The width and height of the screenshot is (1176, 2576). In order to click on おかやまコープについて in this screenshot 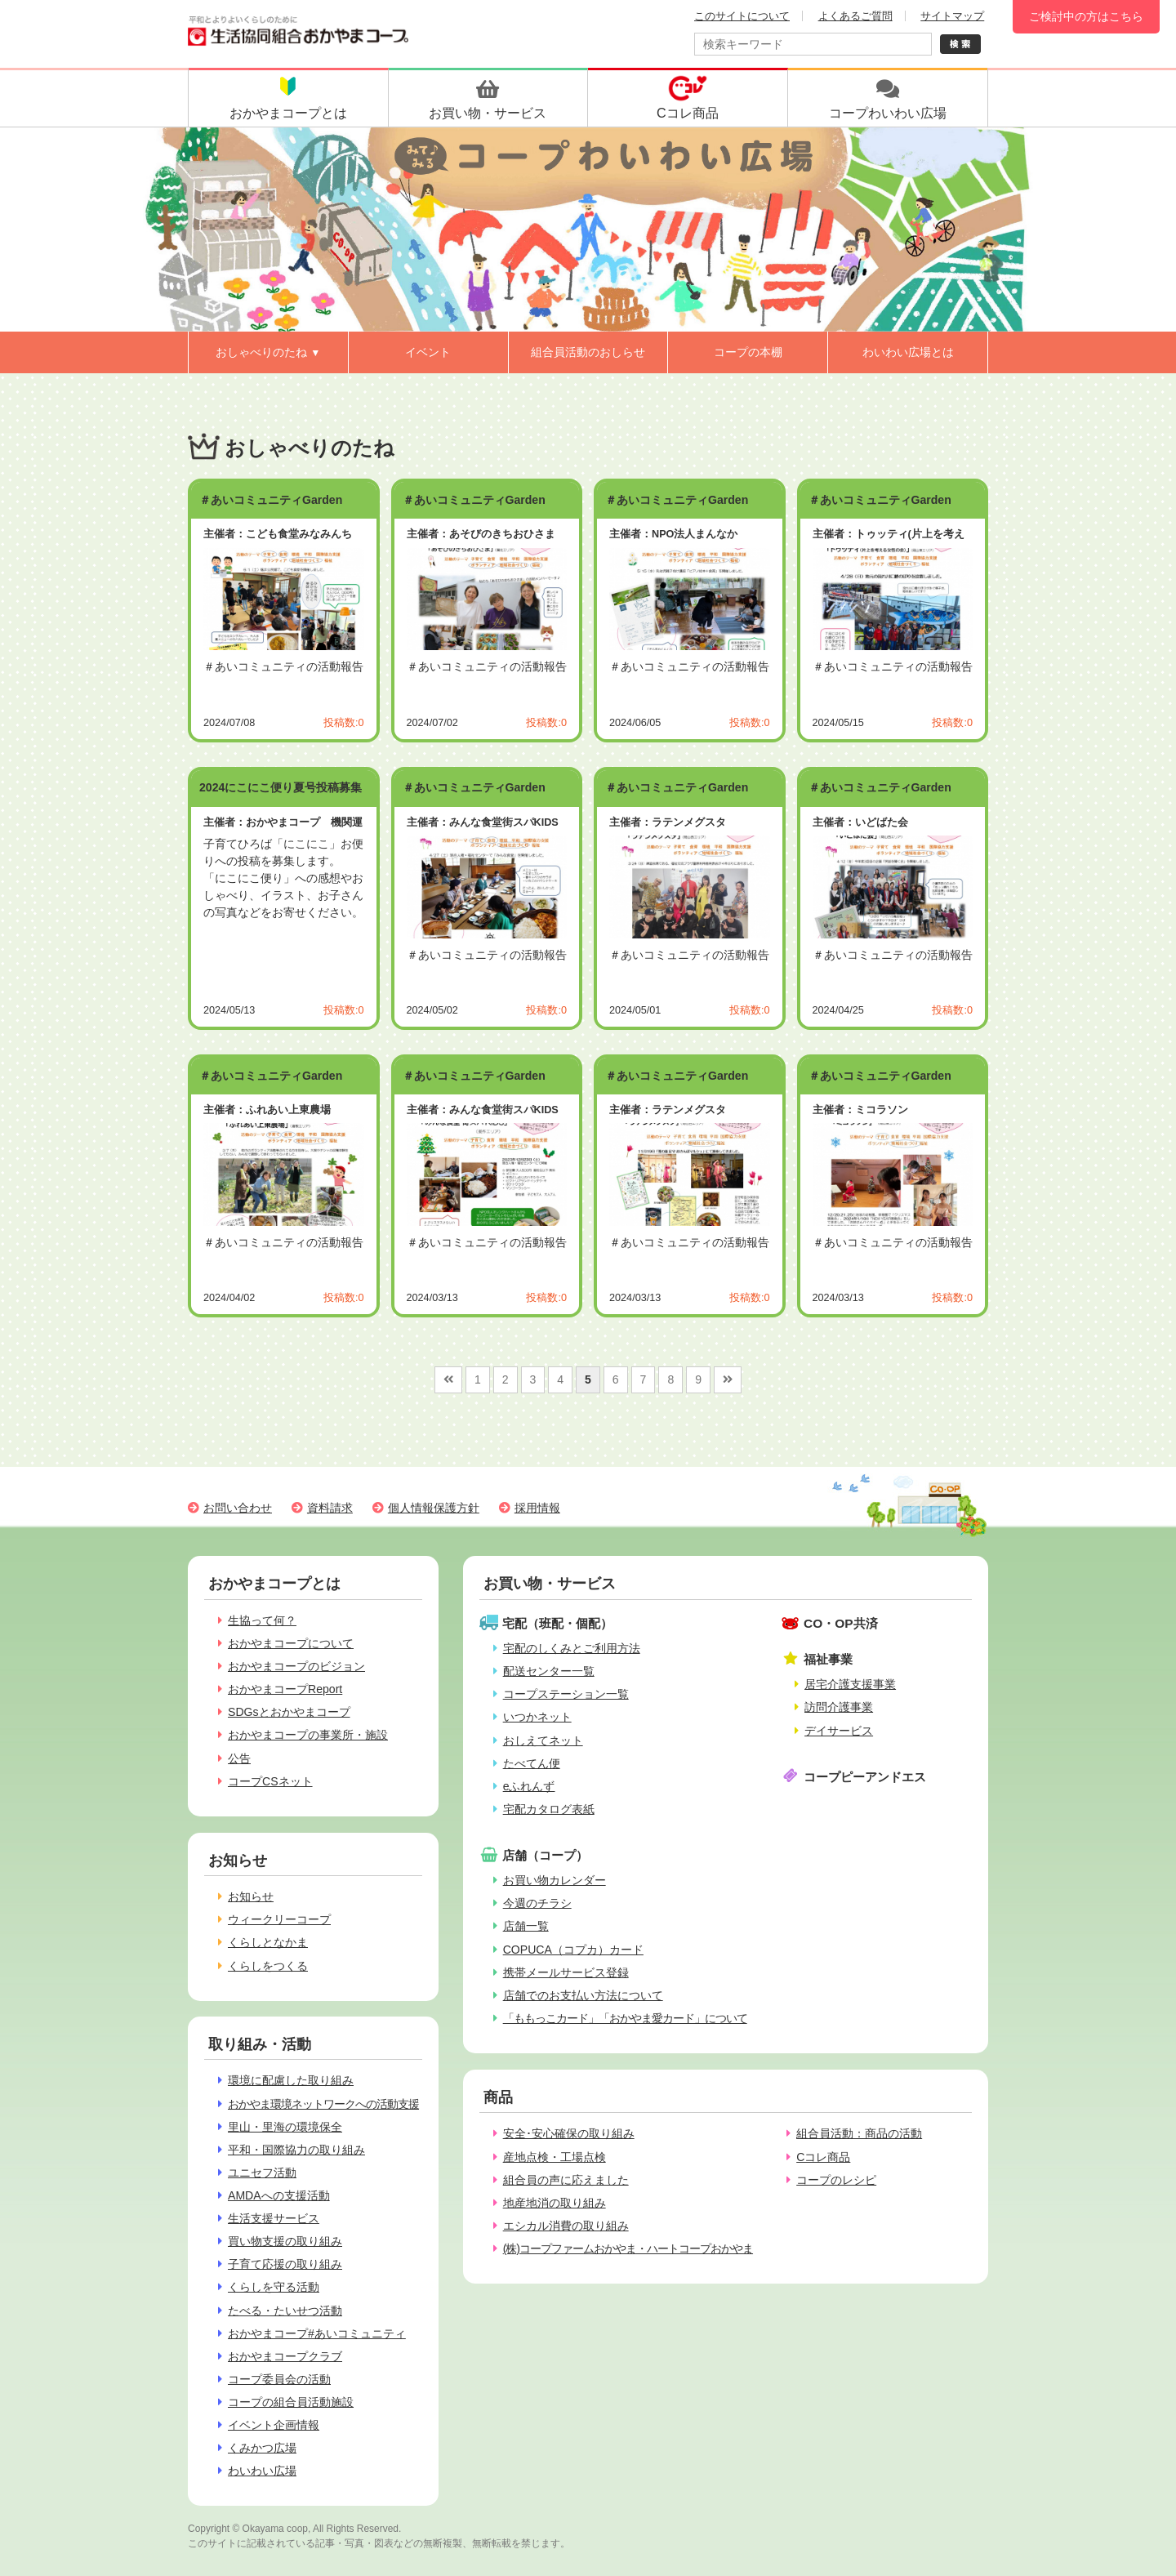, I will do `click(291, 1643)`.